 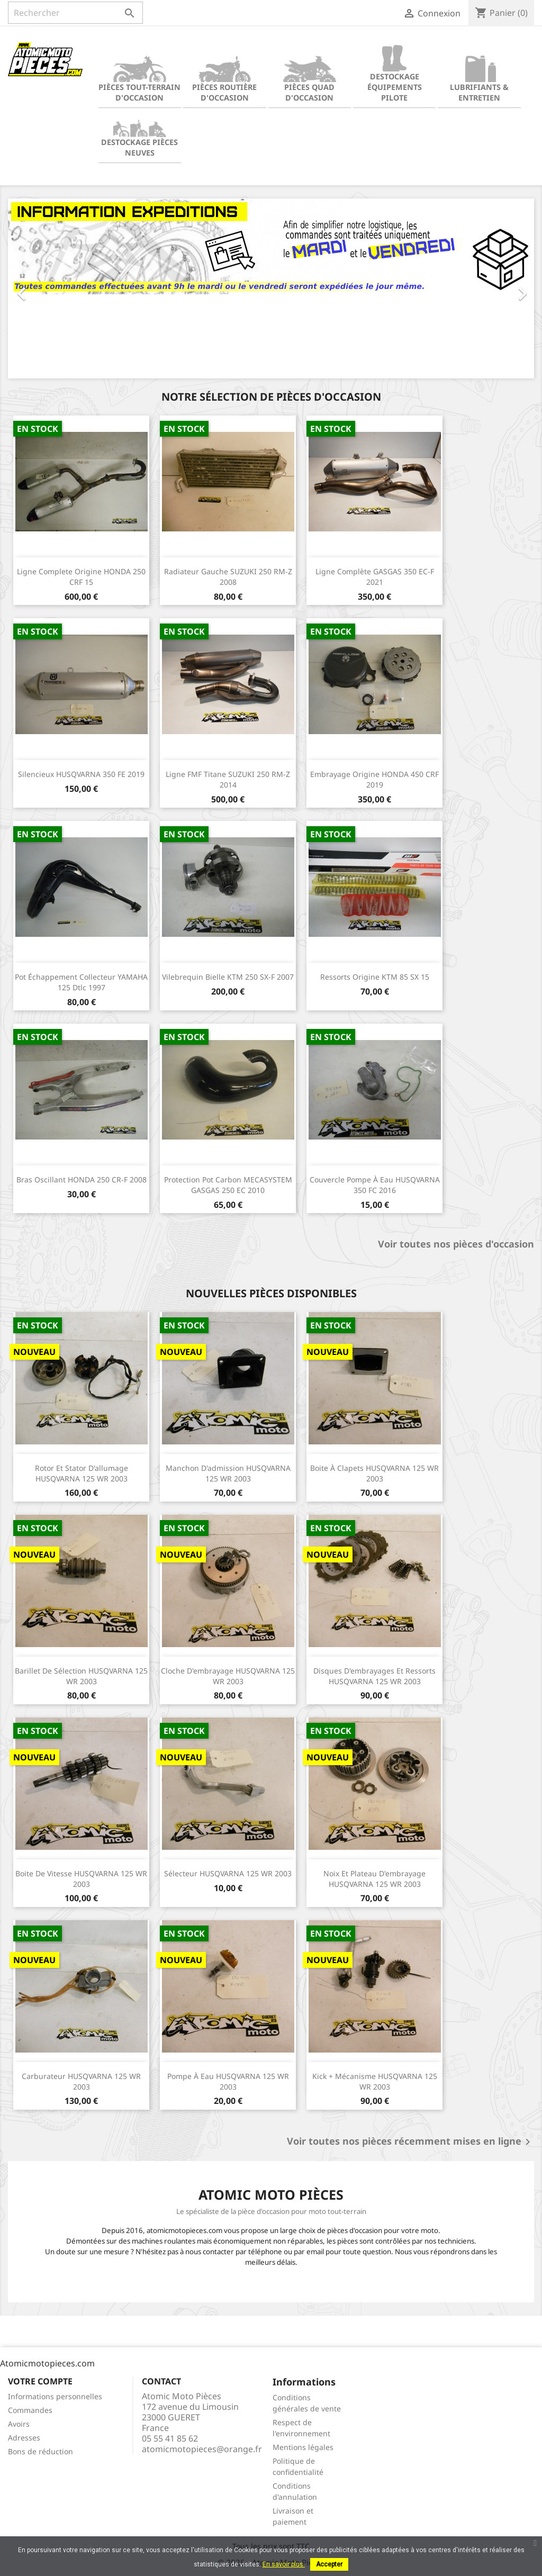 What do you see at coordinates (303, 2447) in the screenshot?
I see `Mentions légales` at bounding box center [303, 2447].